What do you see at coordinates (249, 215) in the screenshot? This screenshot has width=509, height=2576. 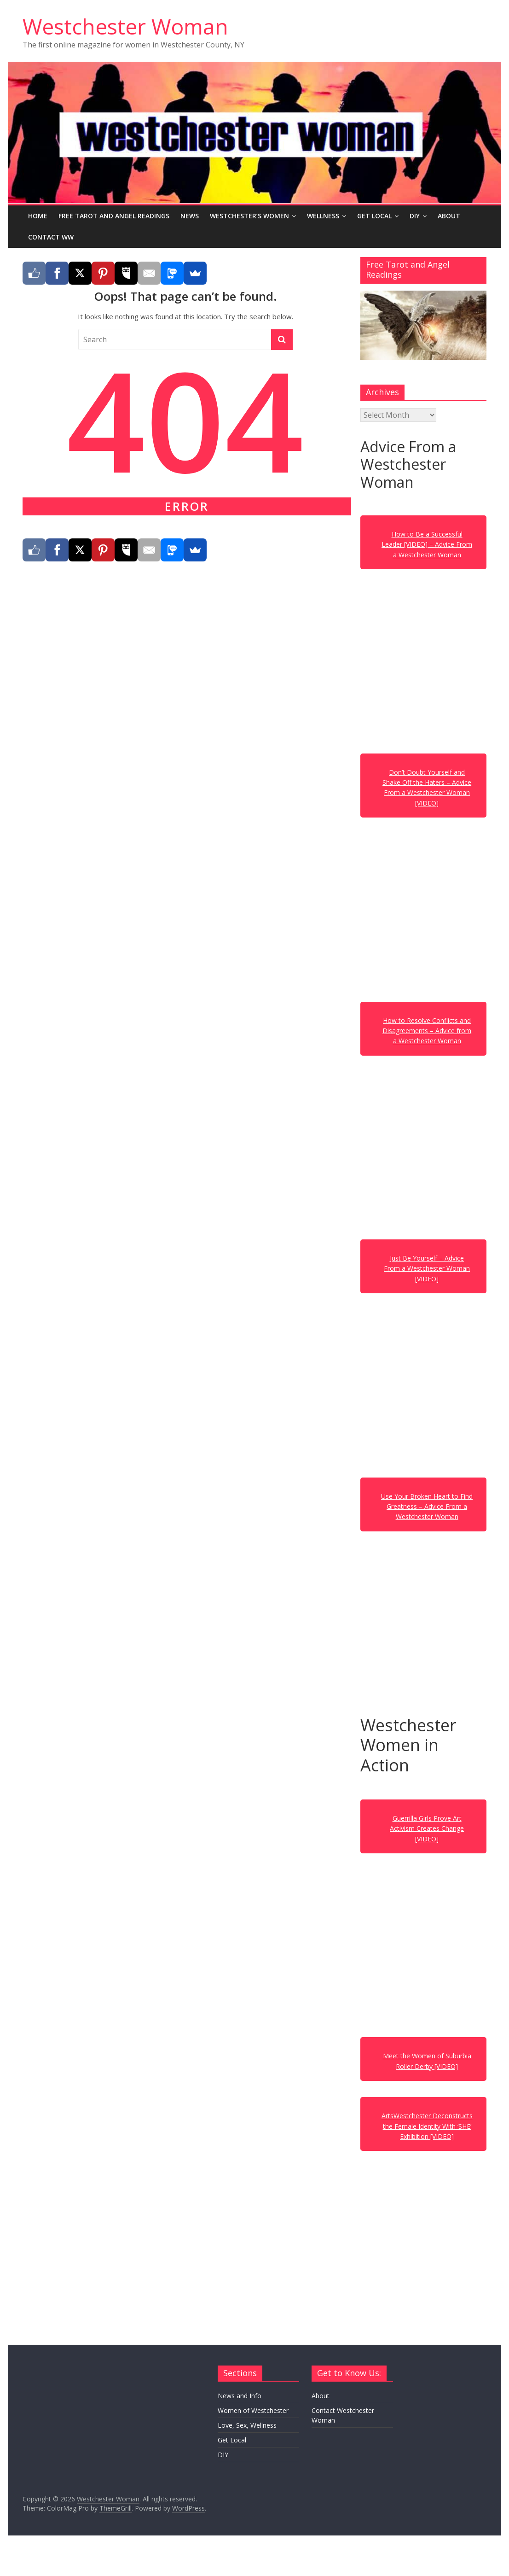 I see `Westchester’s Women` at bounding box center [249, 215].